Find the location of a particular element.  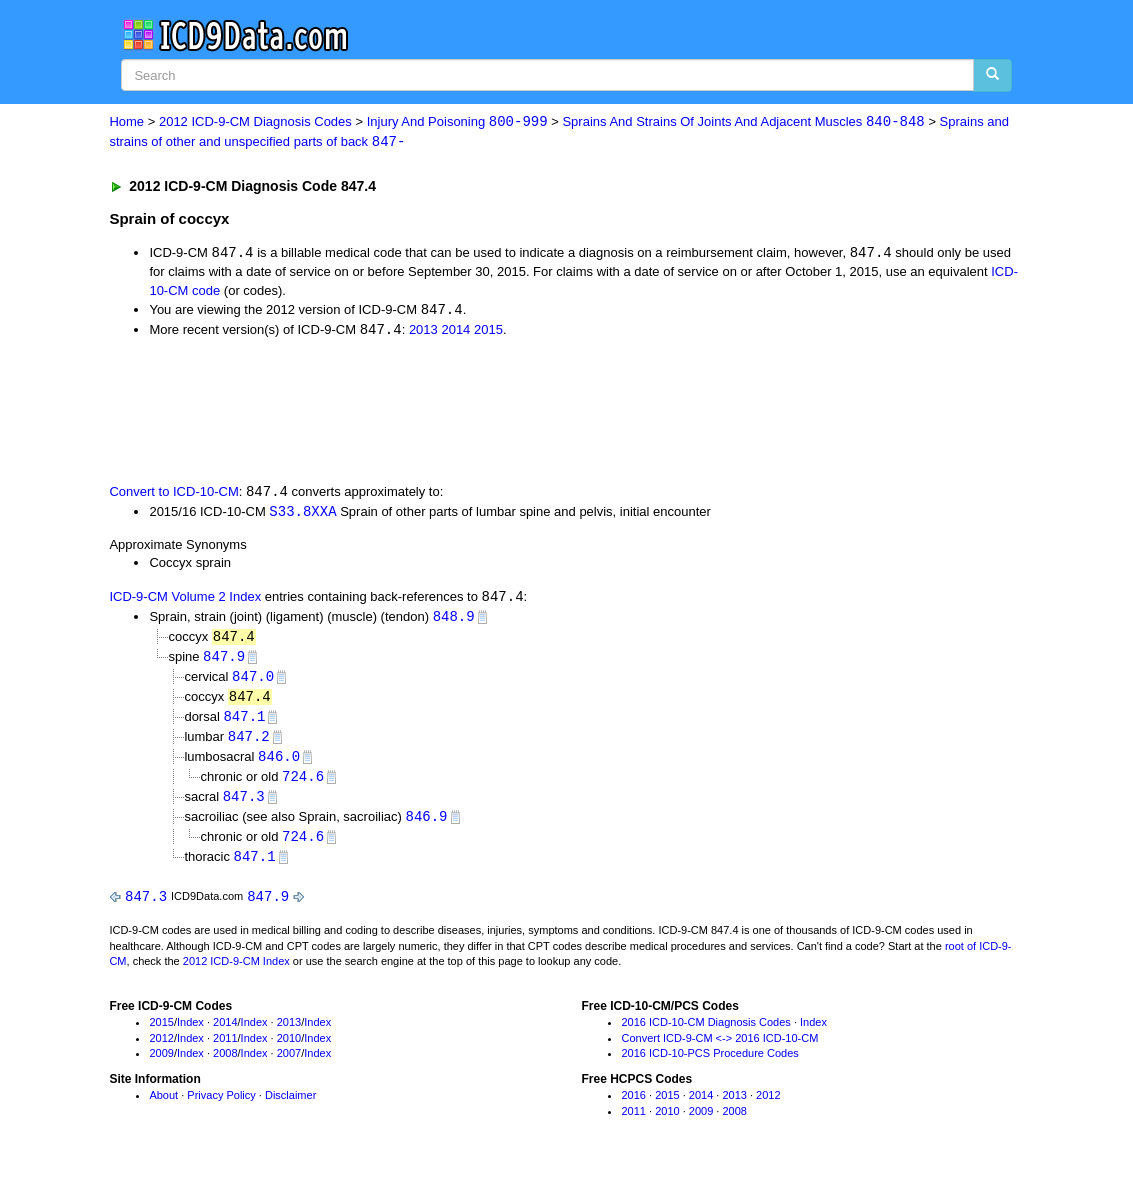

846.0 is located at coordinates (279, 764).